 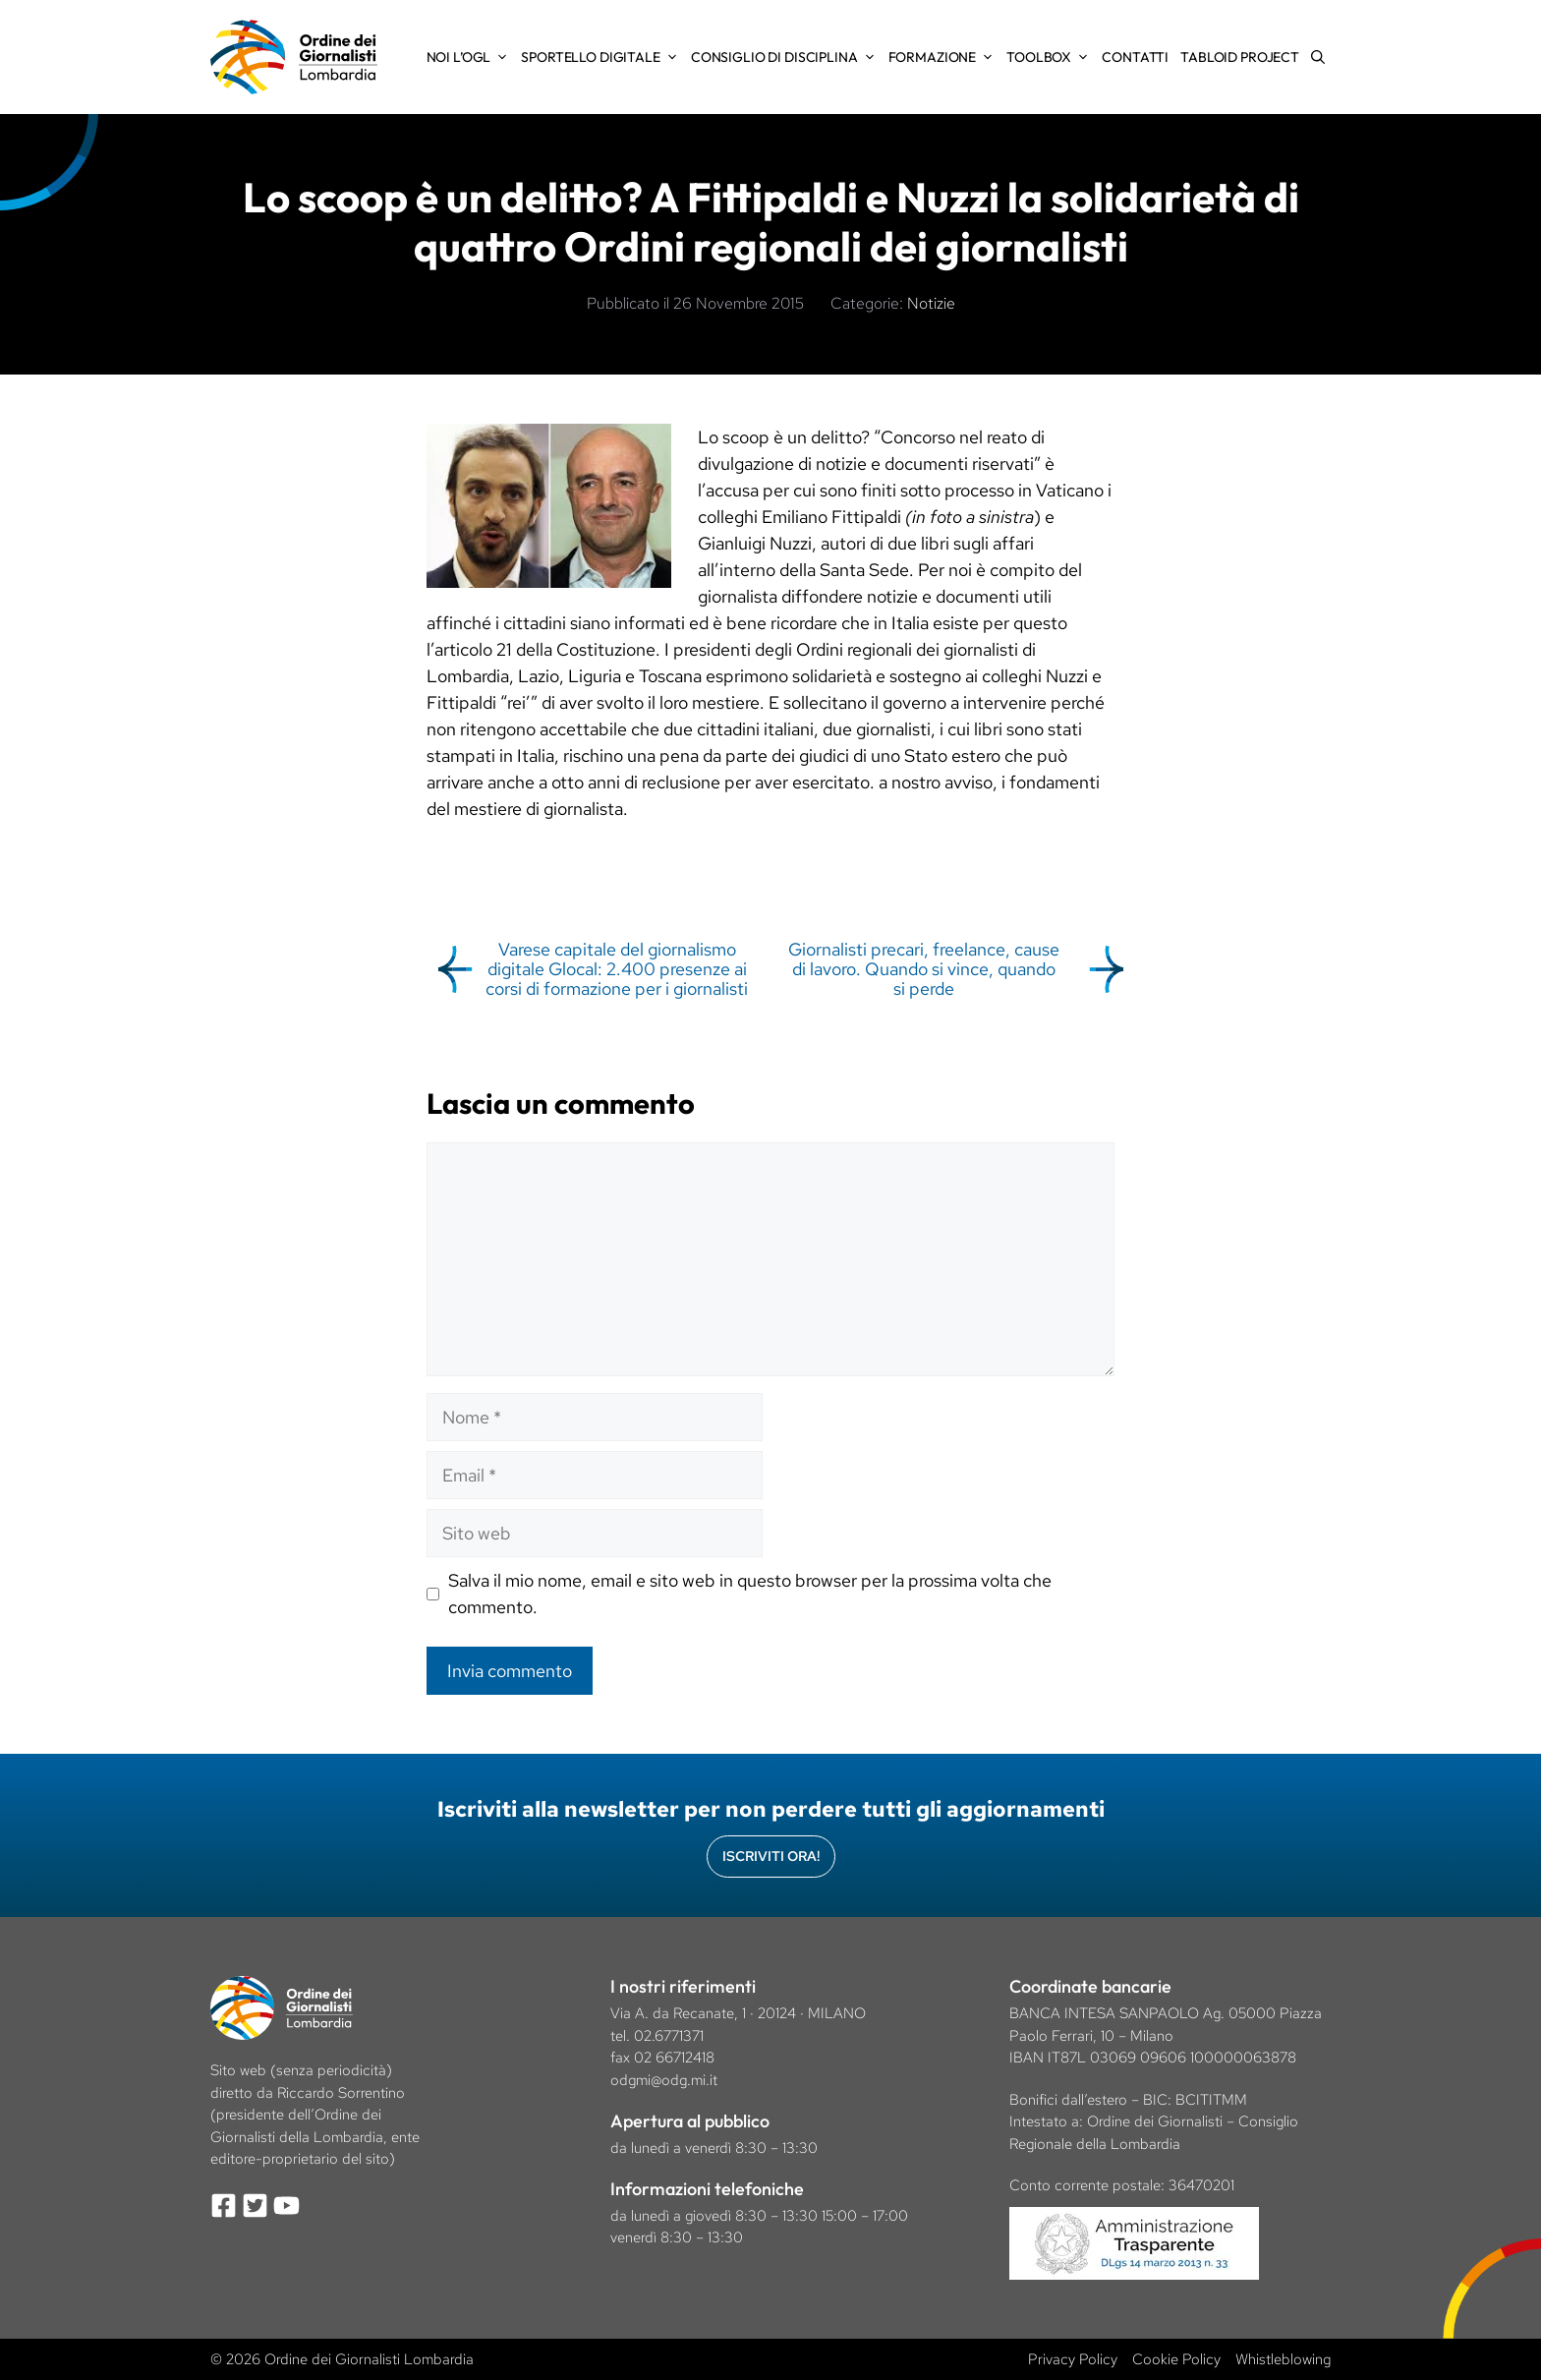 What do you see at coordinates (771, 1856) in the screenshot?
I see `Iscriviti Ora!` at bounding box center [771, 1856].